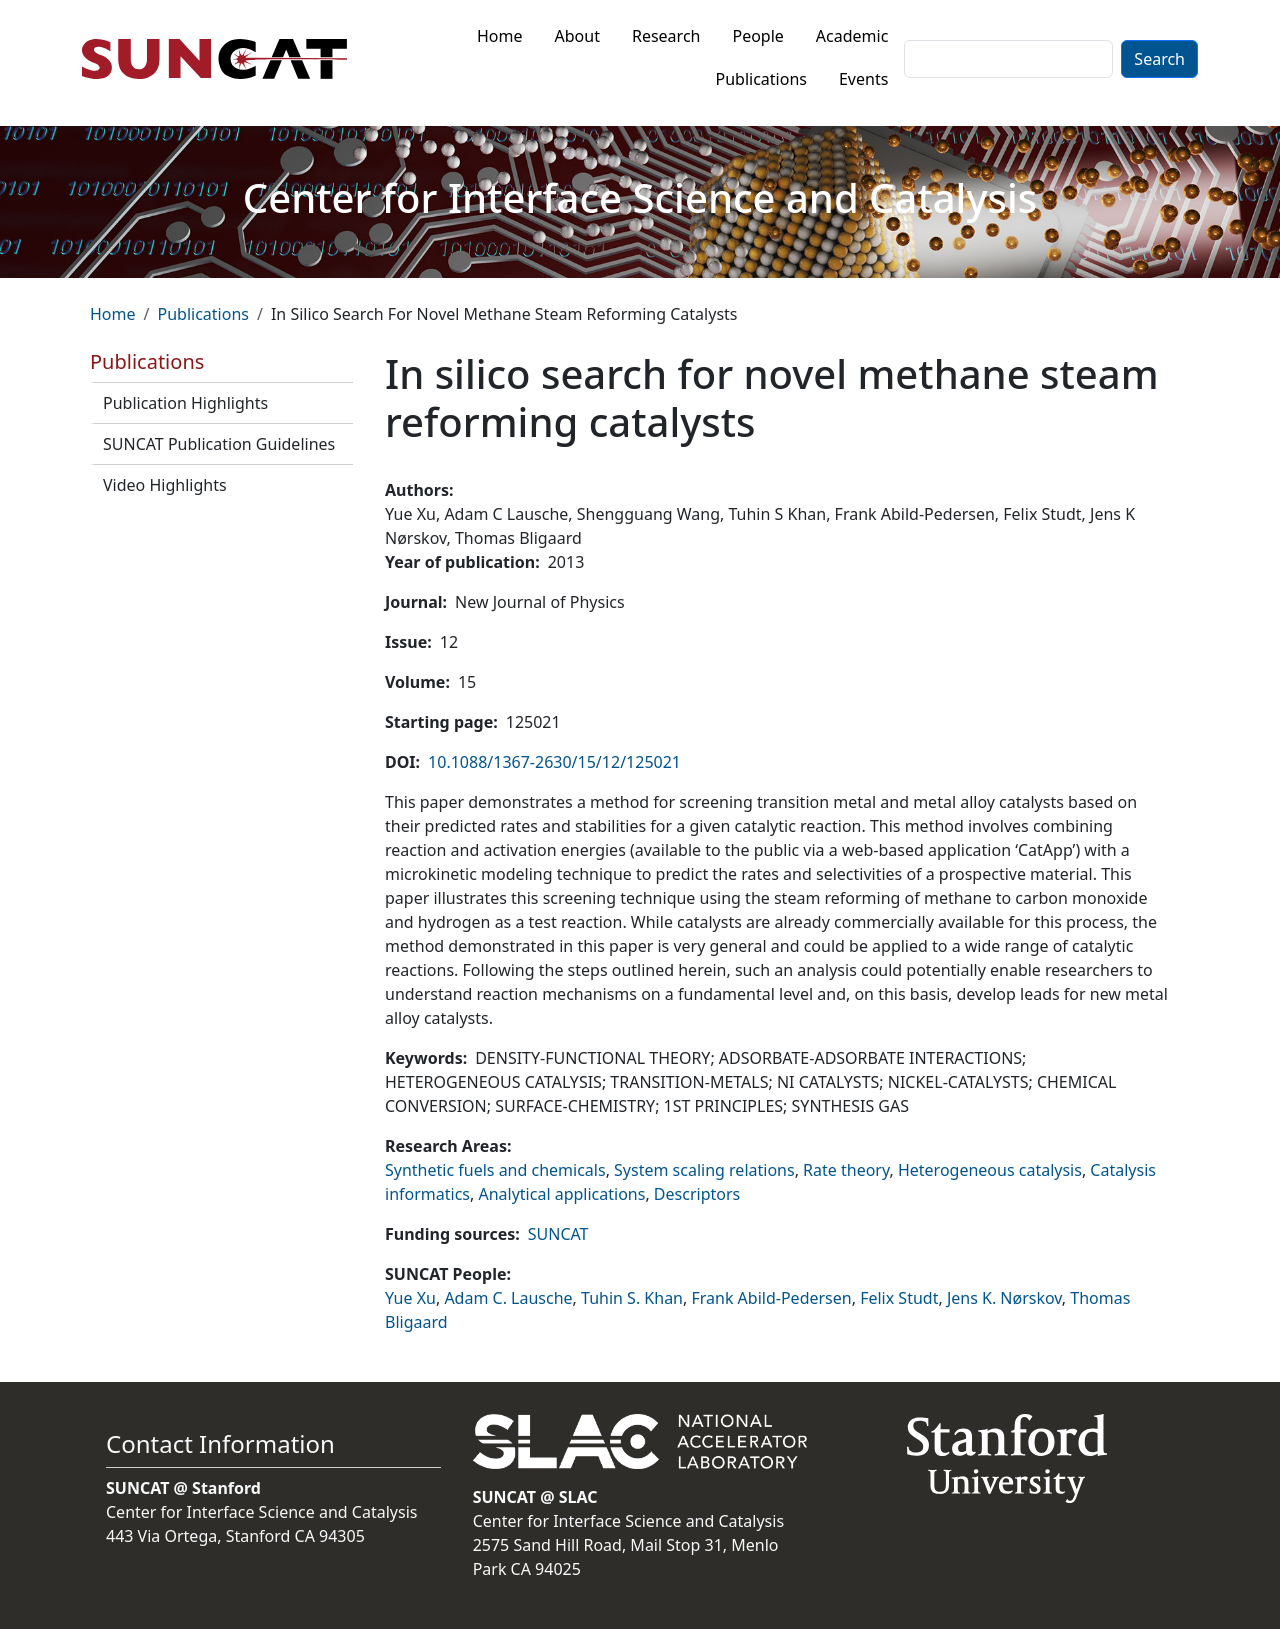 This screenshot has height=1629, width=1280. I want to click on System scaling relations, so click(704, 1170).